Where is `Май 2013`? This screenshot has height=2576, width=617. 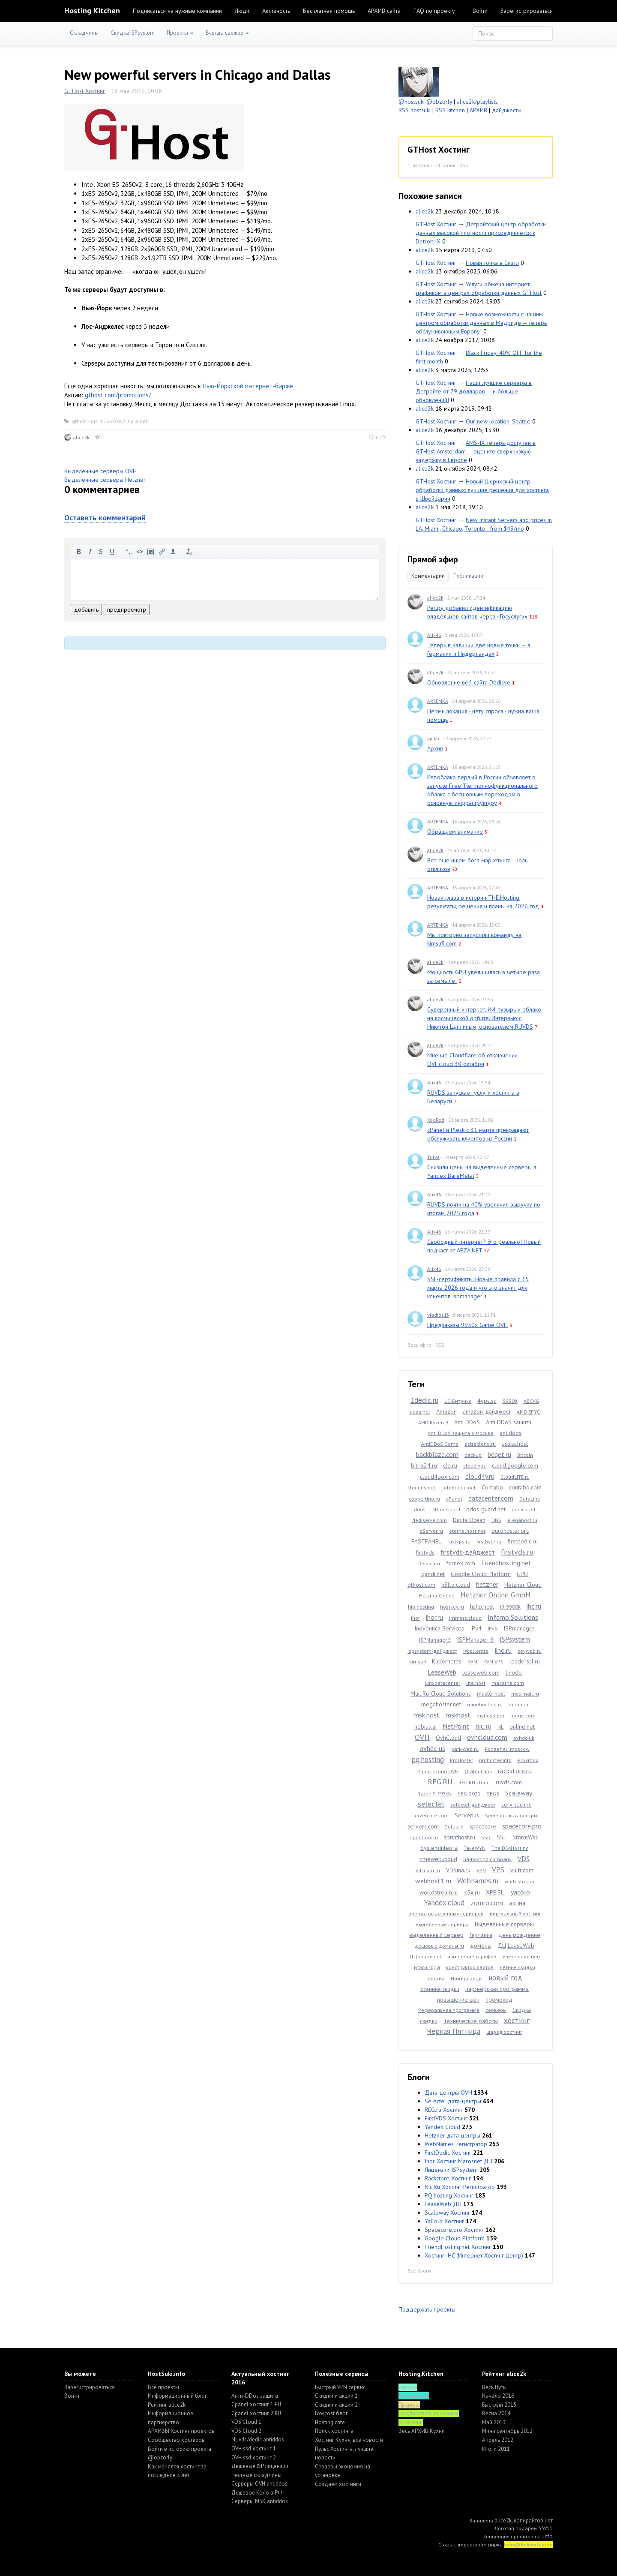 Май 2013 is located at coordinates (494, 2422).